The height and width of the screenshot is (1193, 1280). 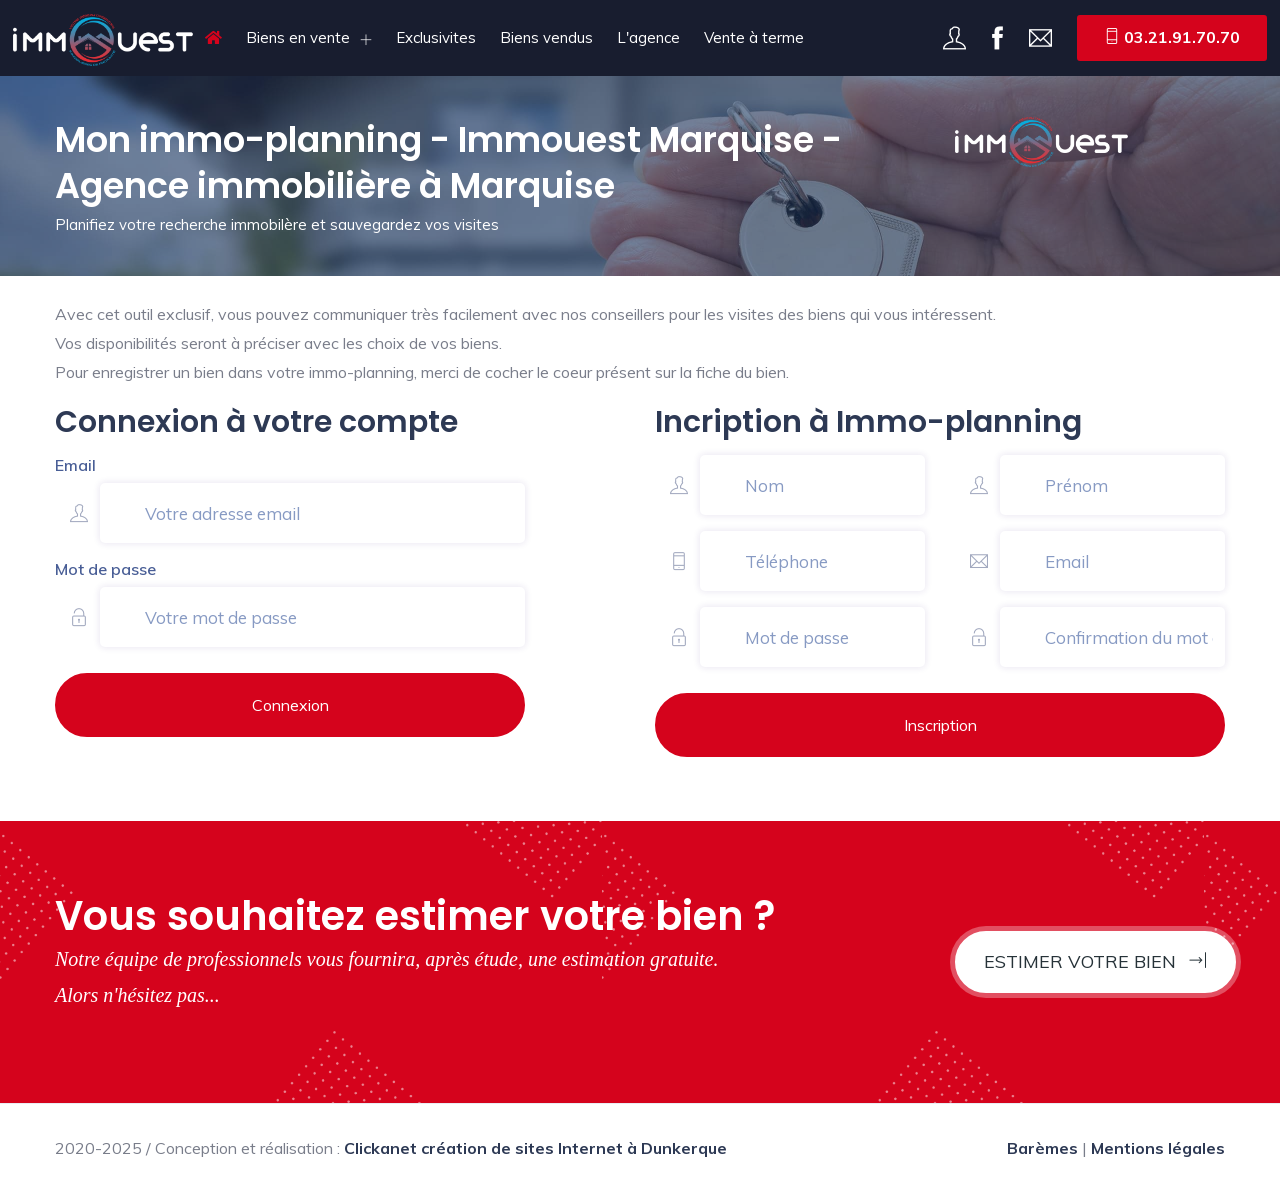 What do you see at coordinates (546, 37) in the screenshot?
I see `Biens vendus` at bounding box center [546, 37].